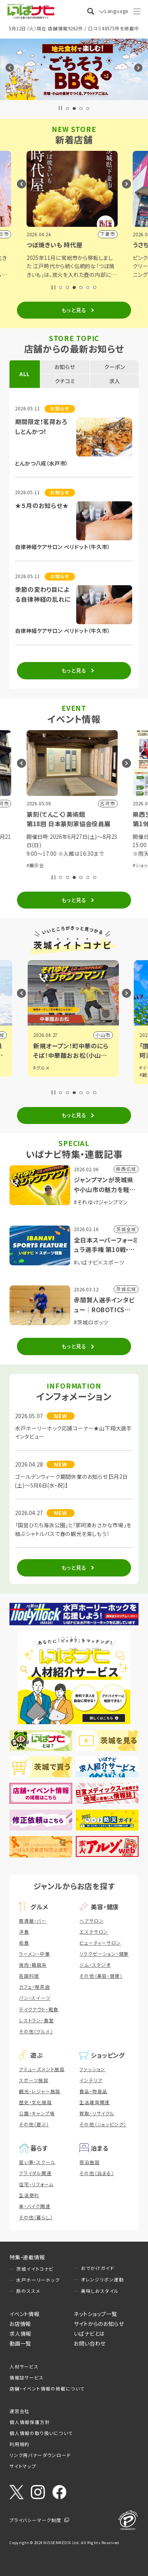 The image size is (148, 2576). What do you see at coordinates (36, 2031) in the screenshot?
I see `その他（グルメ）` at bounding box center [36, 2031].